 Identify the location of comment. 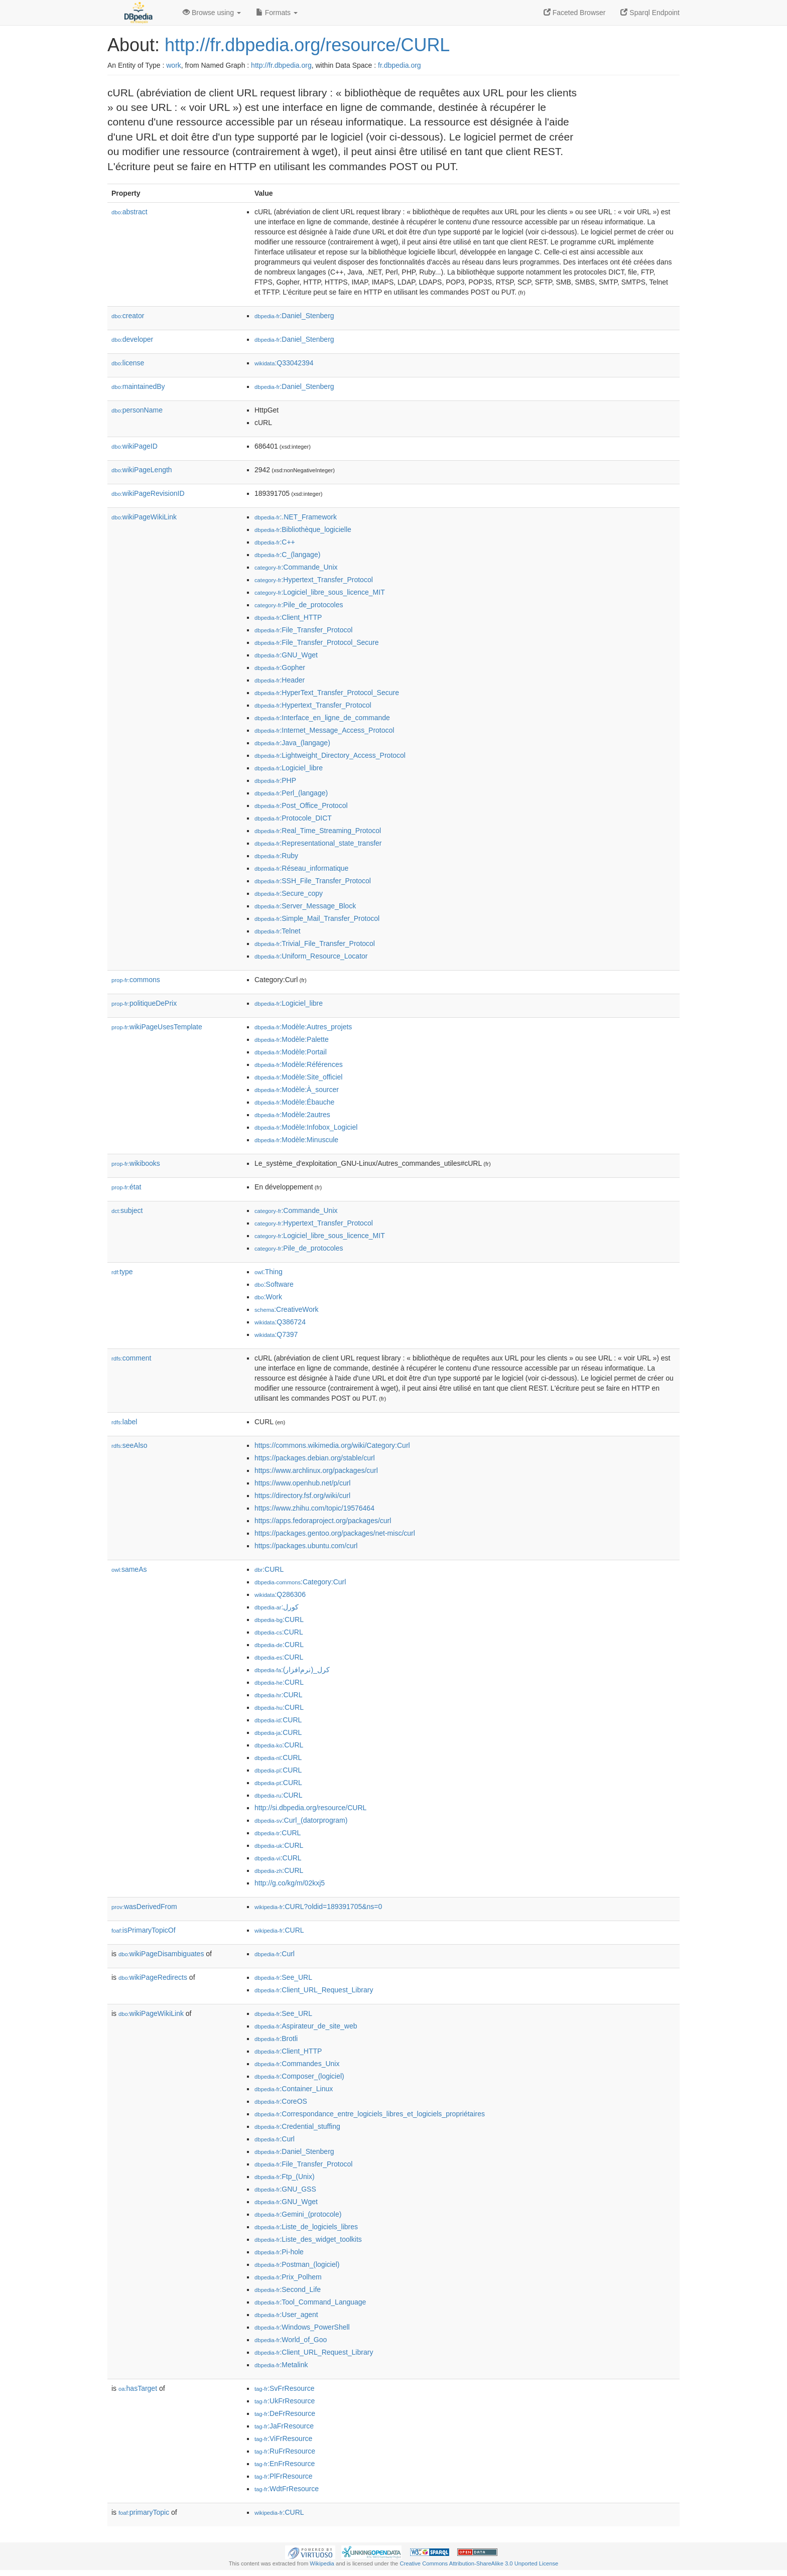
(131, 1358).